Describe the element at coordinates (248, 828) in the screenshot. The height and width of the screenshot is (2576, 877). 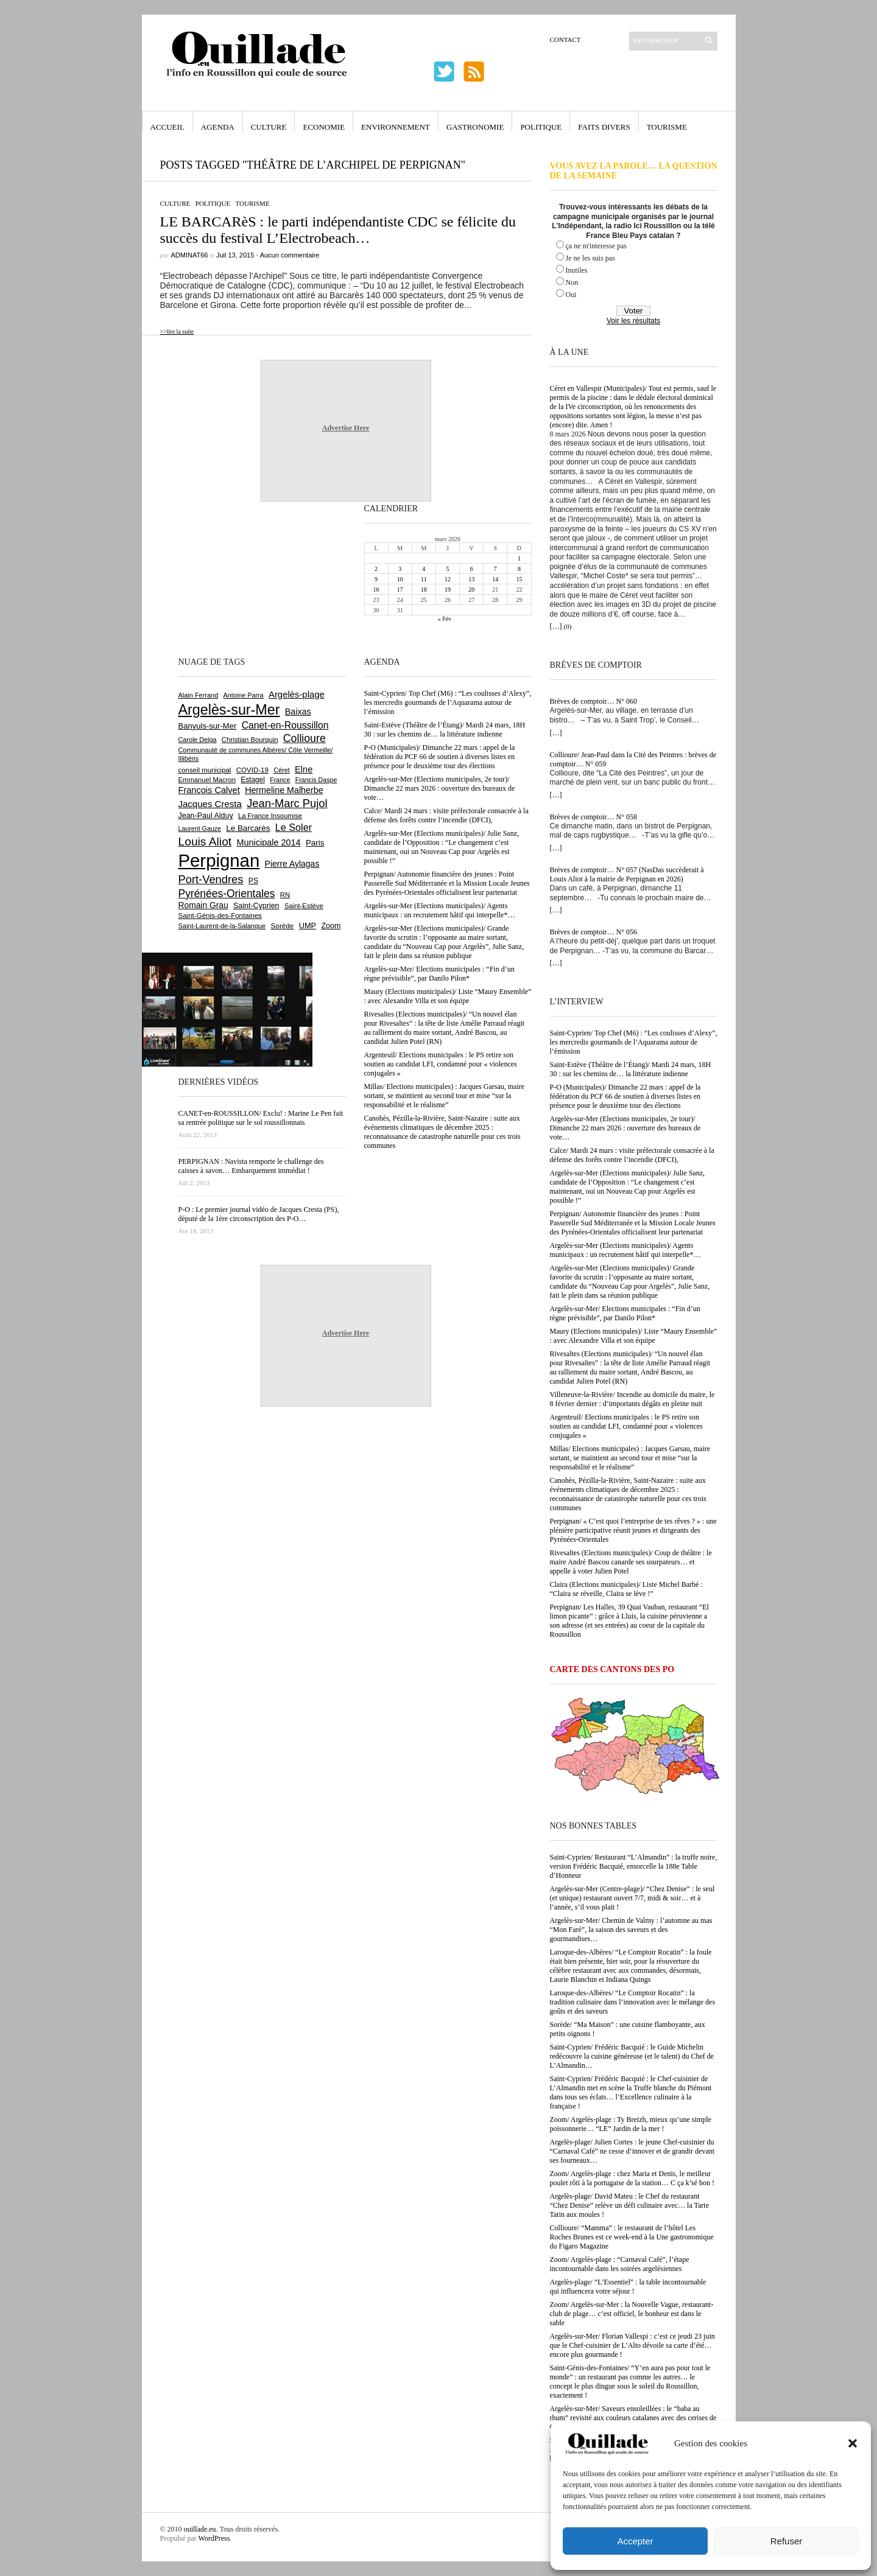
I see `Le Barcarès [Le Barcarès (872 éléments)]` at that location.